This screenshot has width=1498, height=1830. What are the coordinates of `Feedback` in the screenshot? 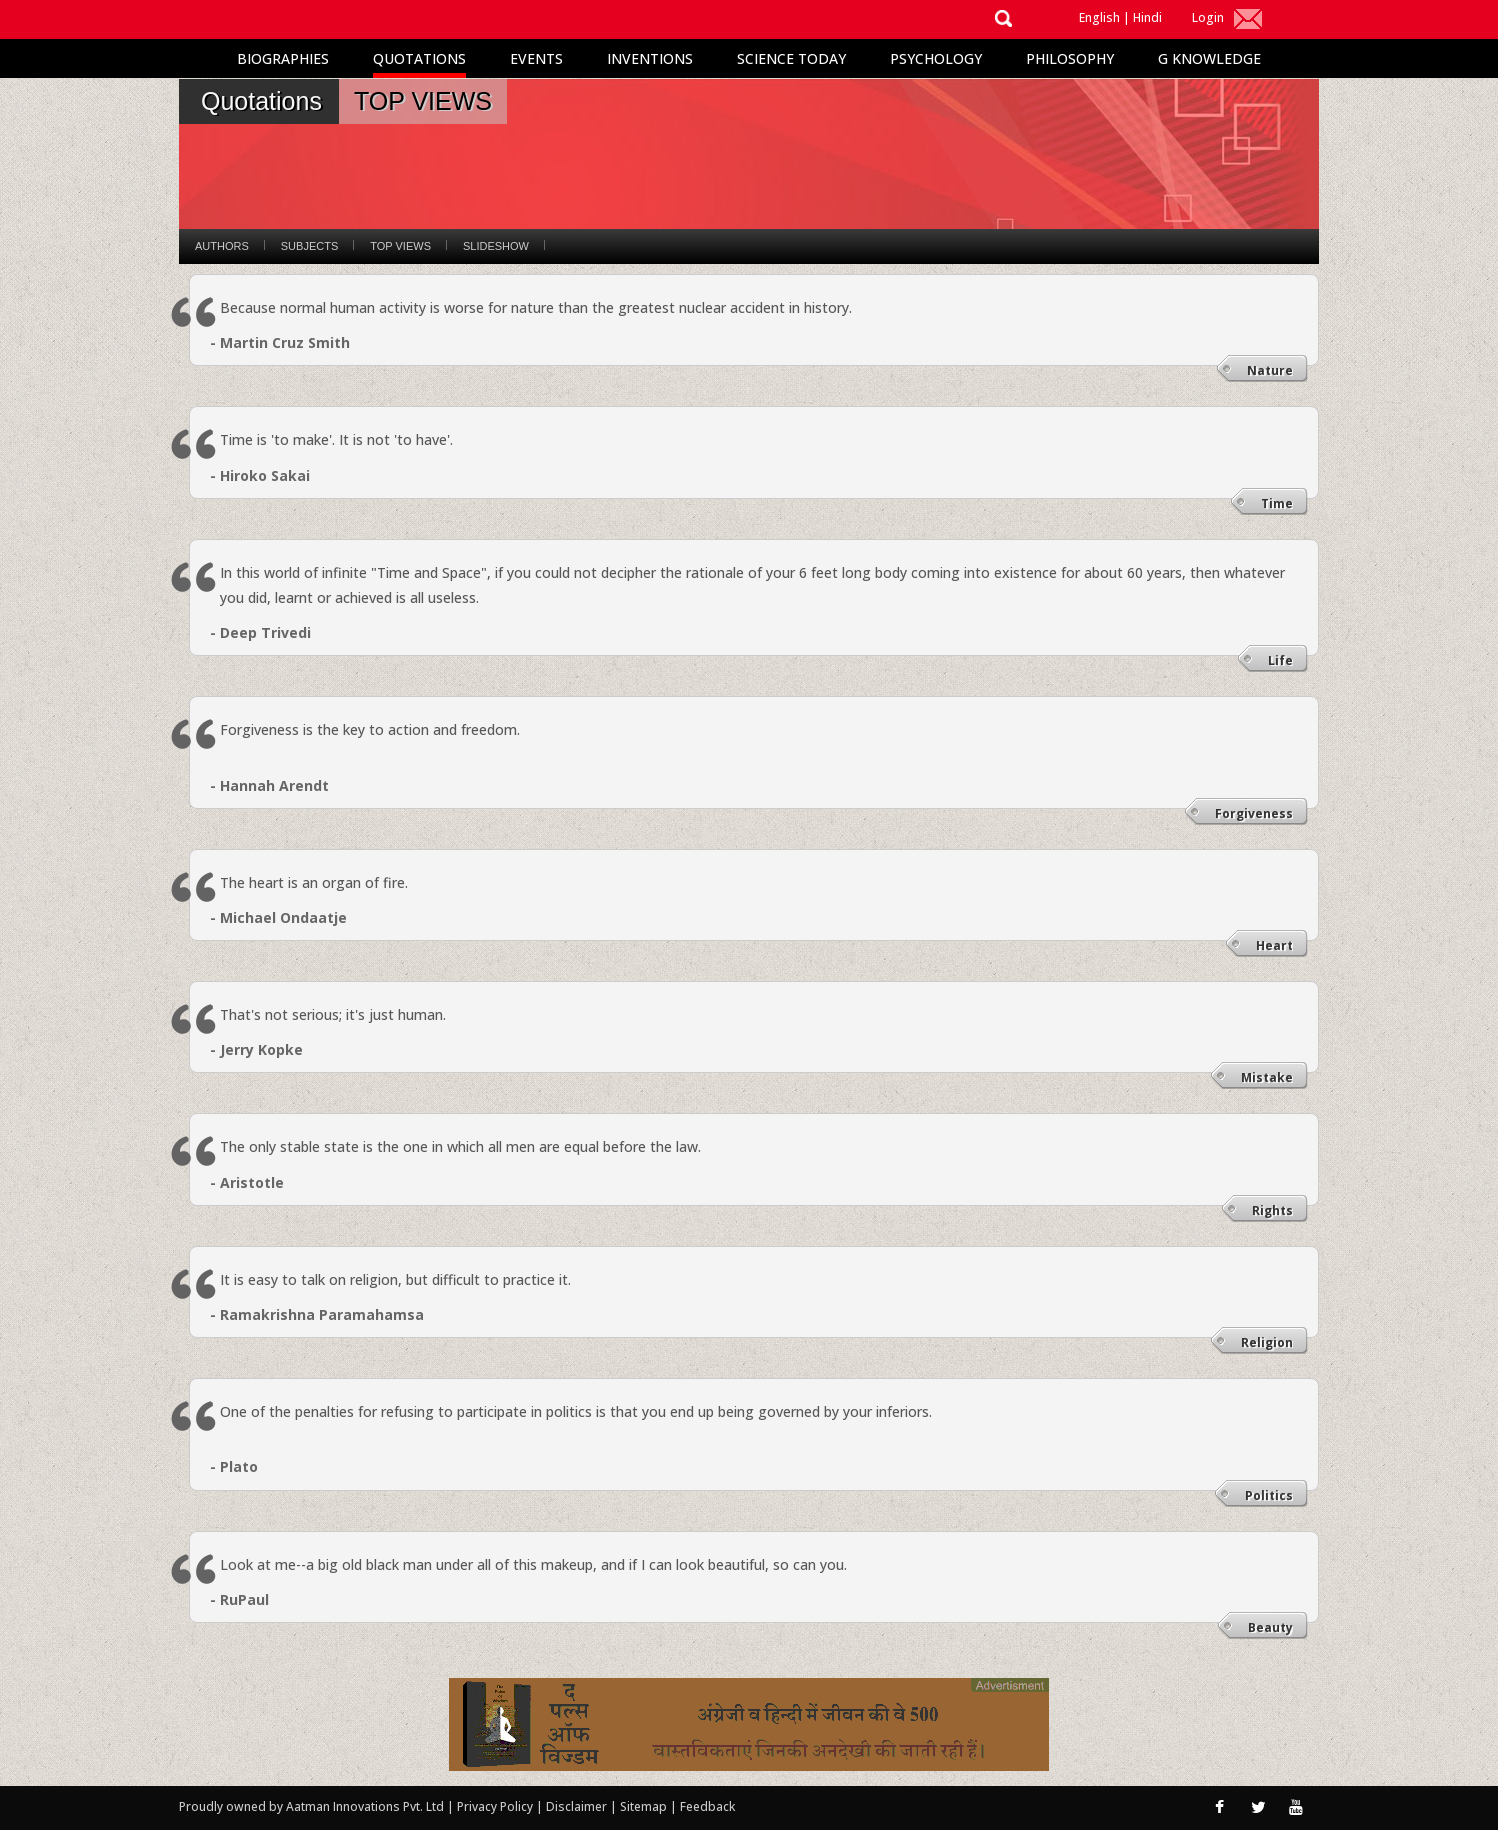 It's located at (707, 1806).